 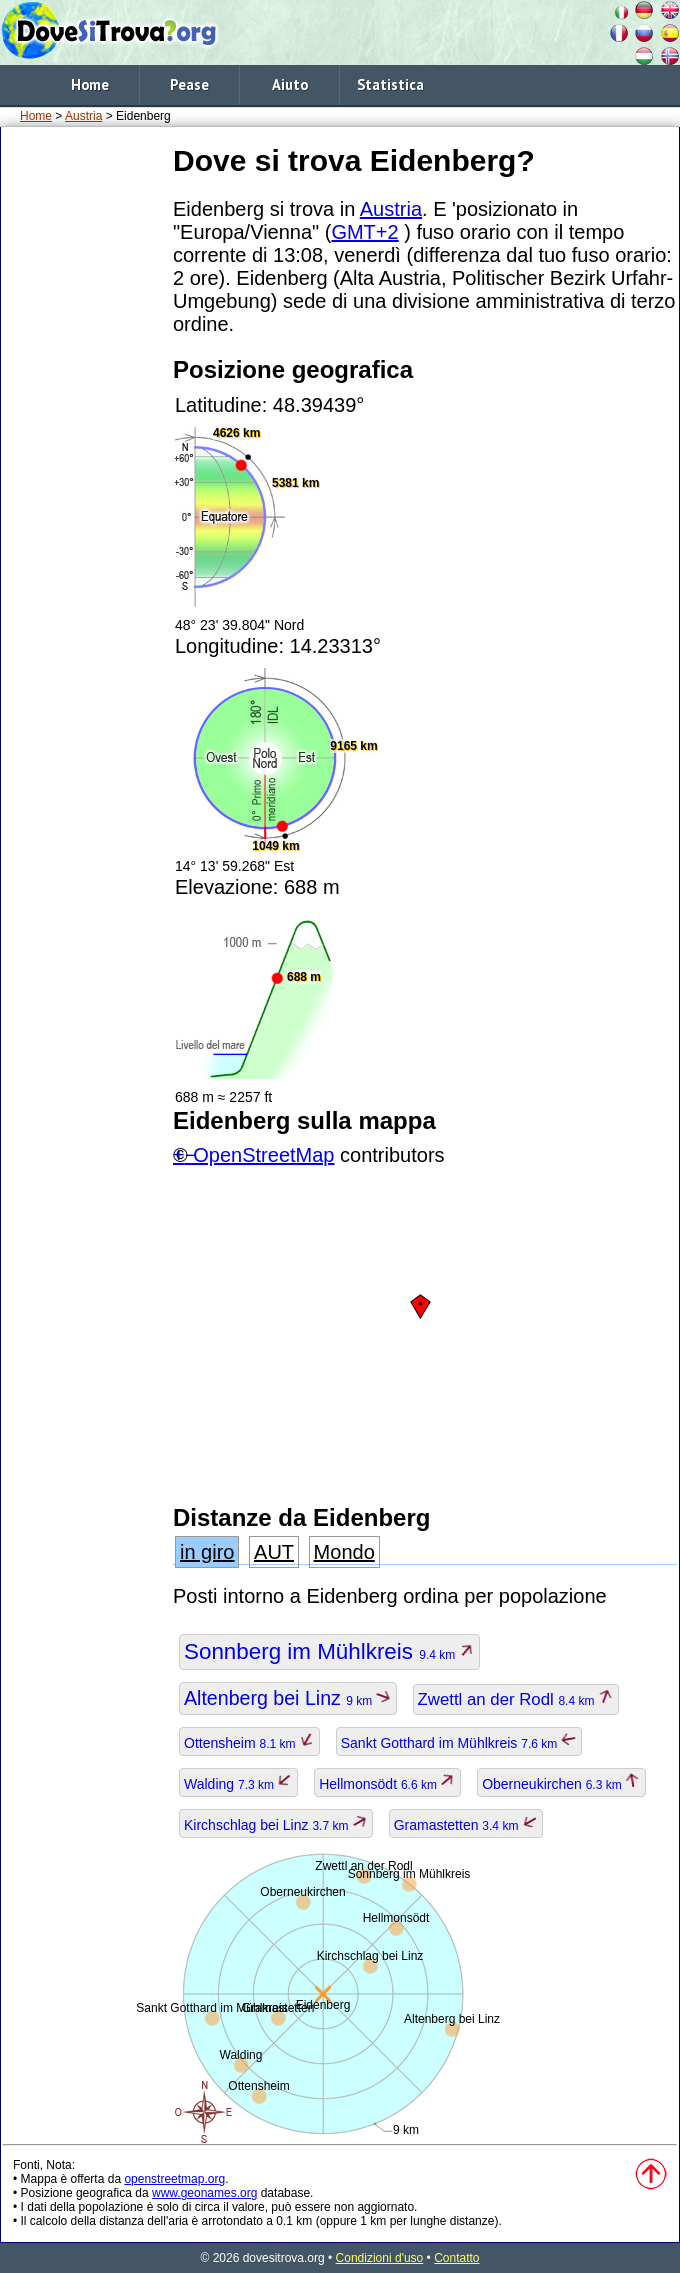 What do you see at coordinates (364, 232) in the screenshot?
I see `GMT+2` at bounding box center [364, 232].